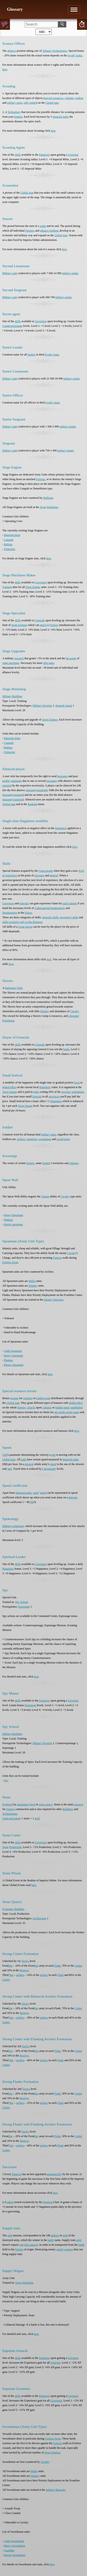  What do you see at coordinates (13, 1526) in the screenshot?
I see `Military technology` at bounding box center [13, 1526].